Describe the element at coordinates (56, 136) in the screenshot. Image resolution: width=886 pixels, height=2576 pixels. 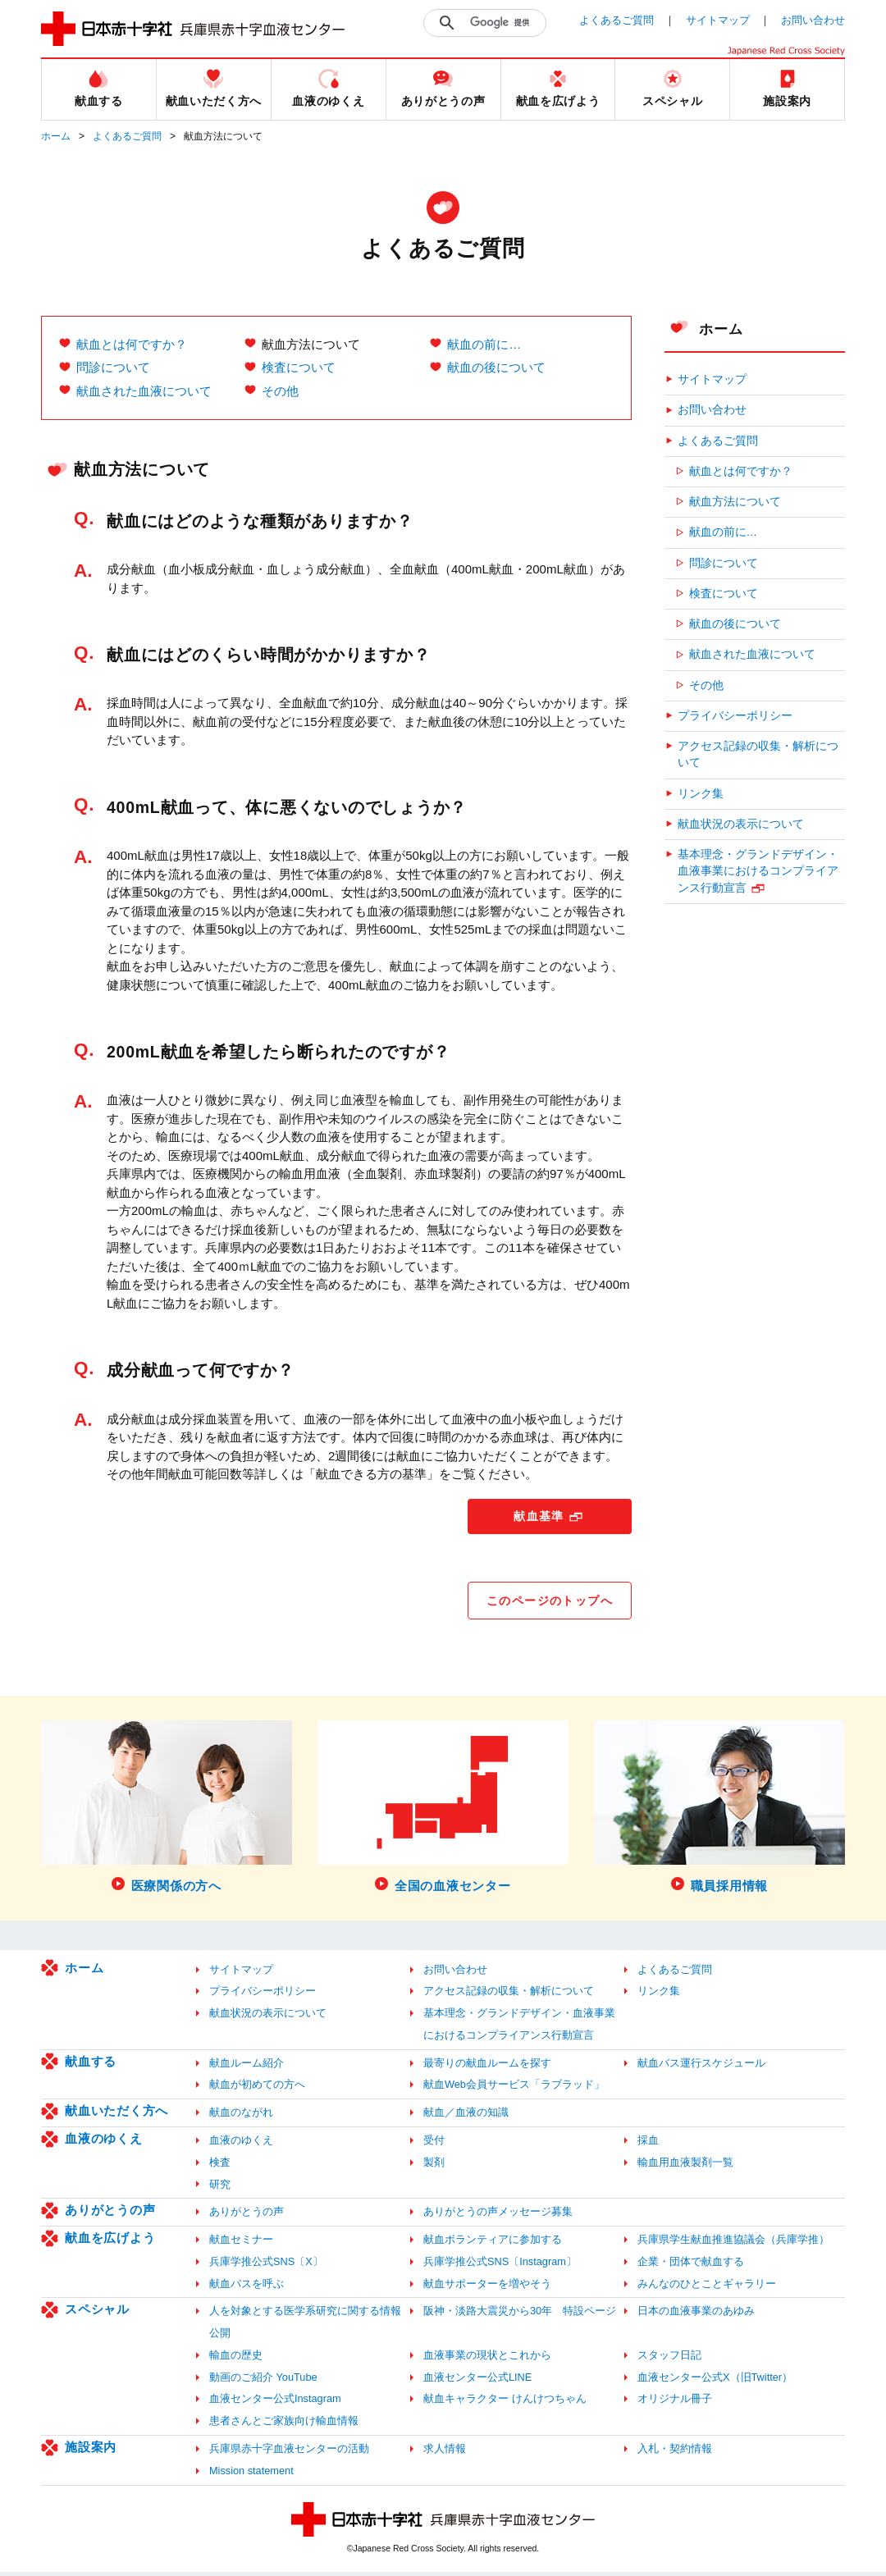
I see `ホーム` at that location.